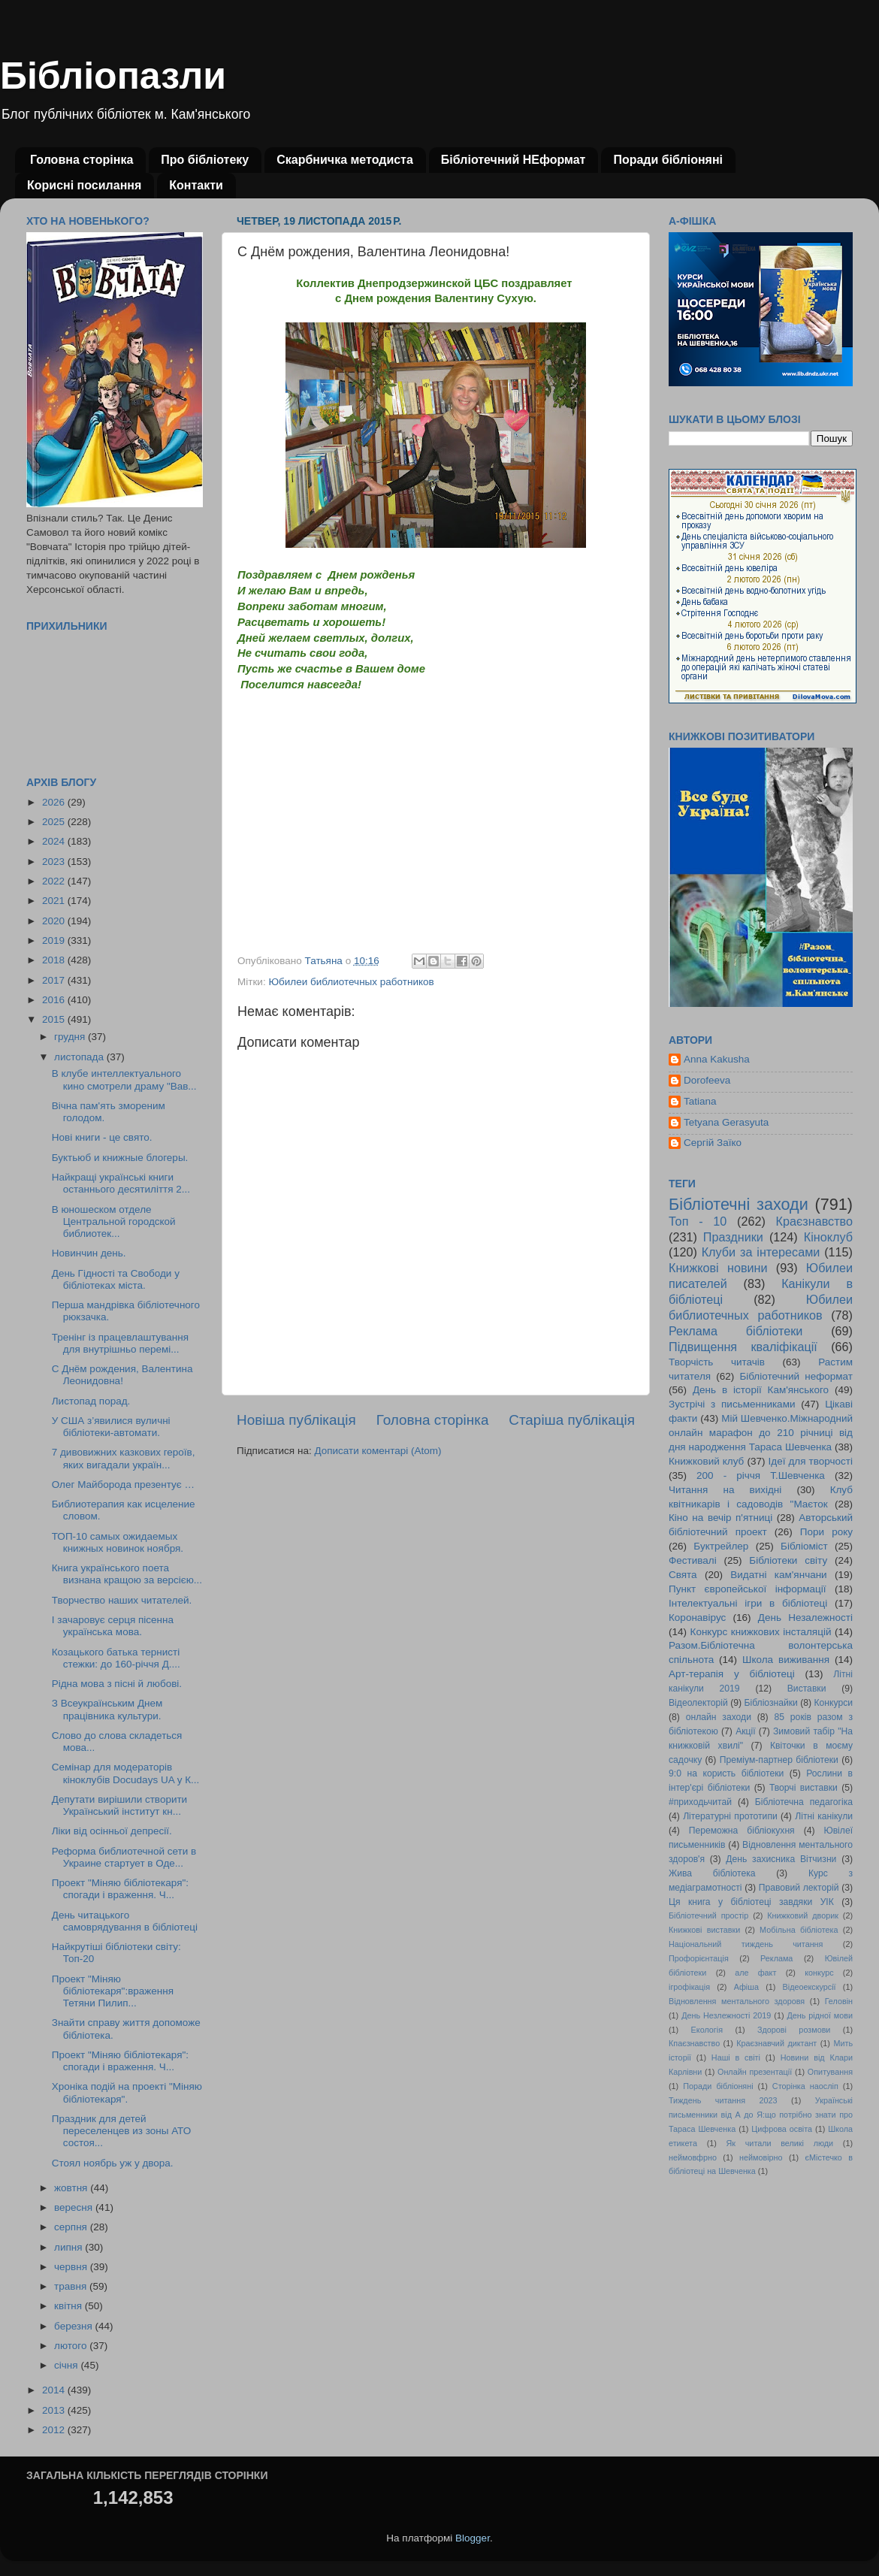 This screenshot has width=879, height=2576. Describe the element at coordinates (748, 1603) in the screenshot. I see `Інтелектуальні ігри в бібліотеці` at that location.